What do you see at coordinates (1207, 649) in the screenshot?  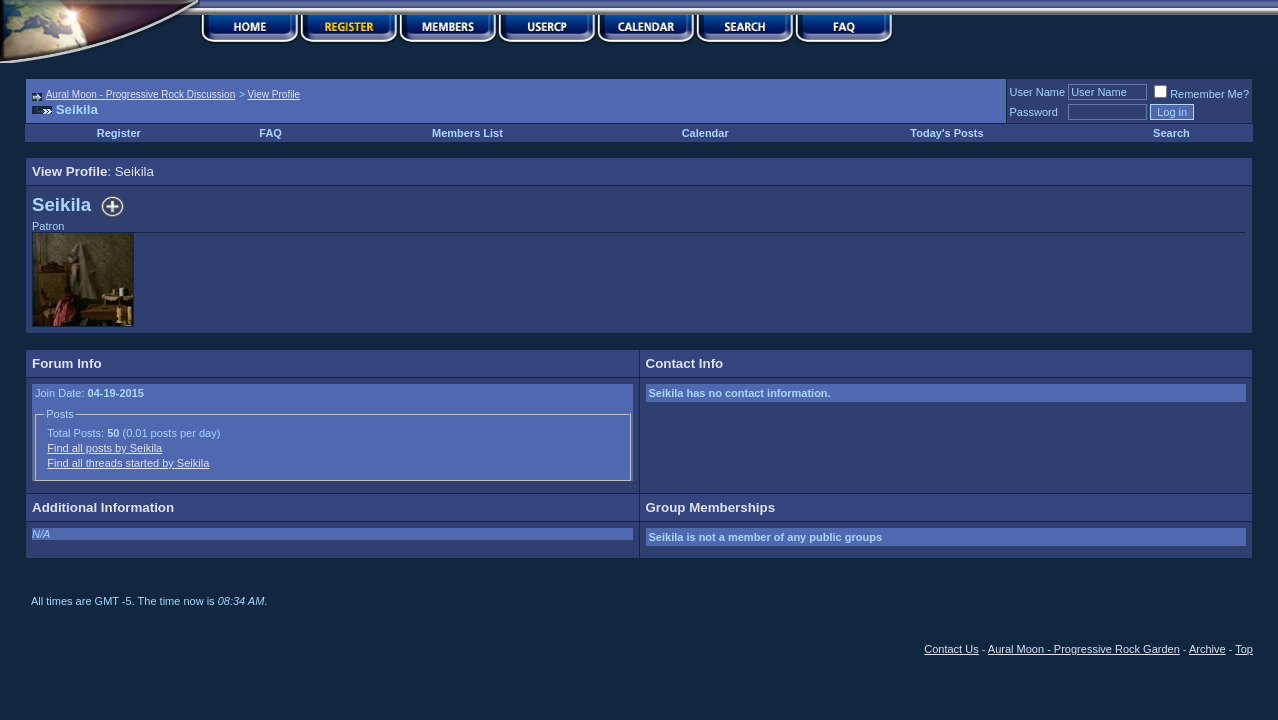 I see `Archive` at bounding box center [1207, 649].